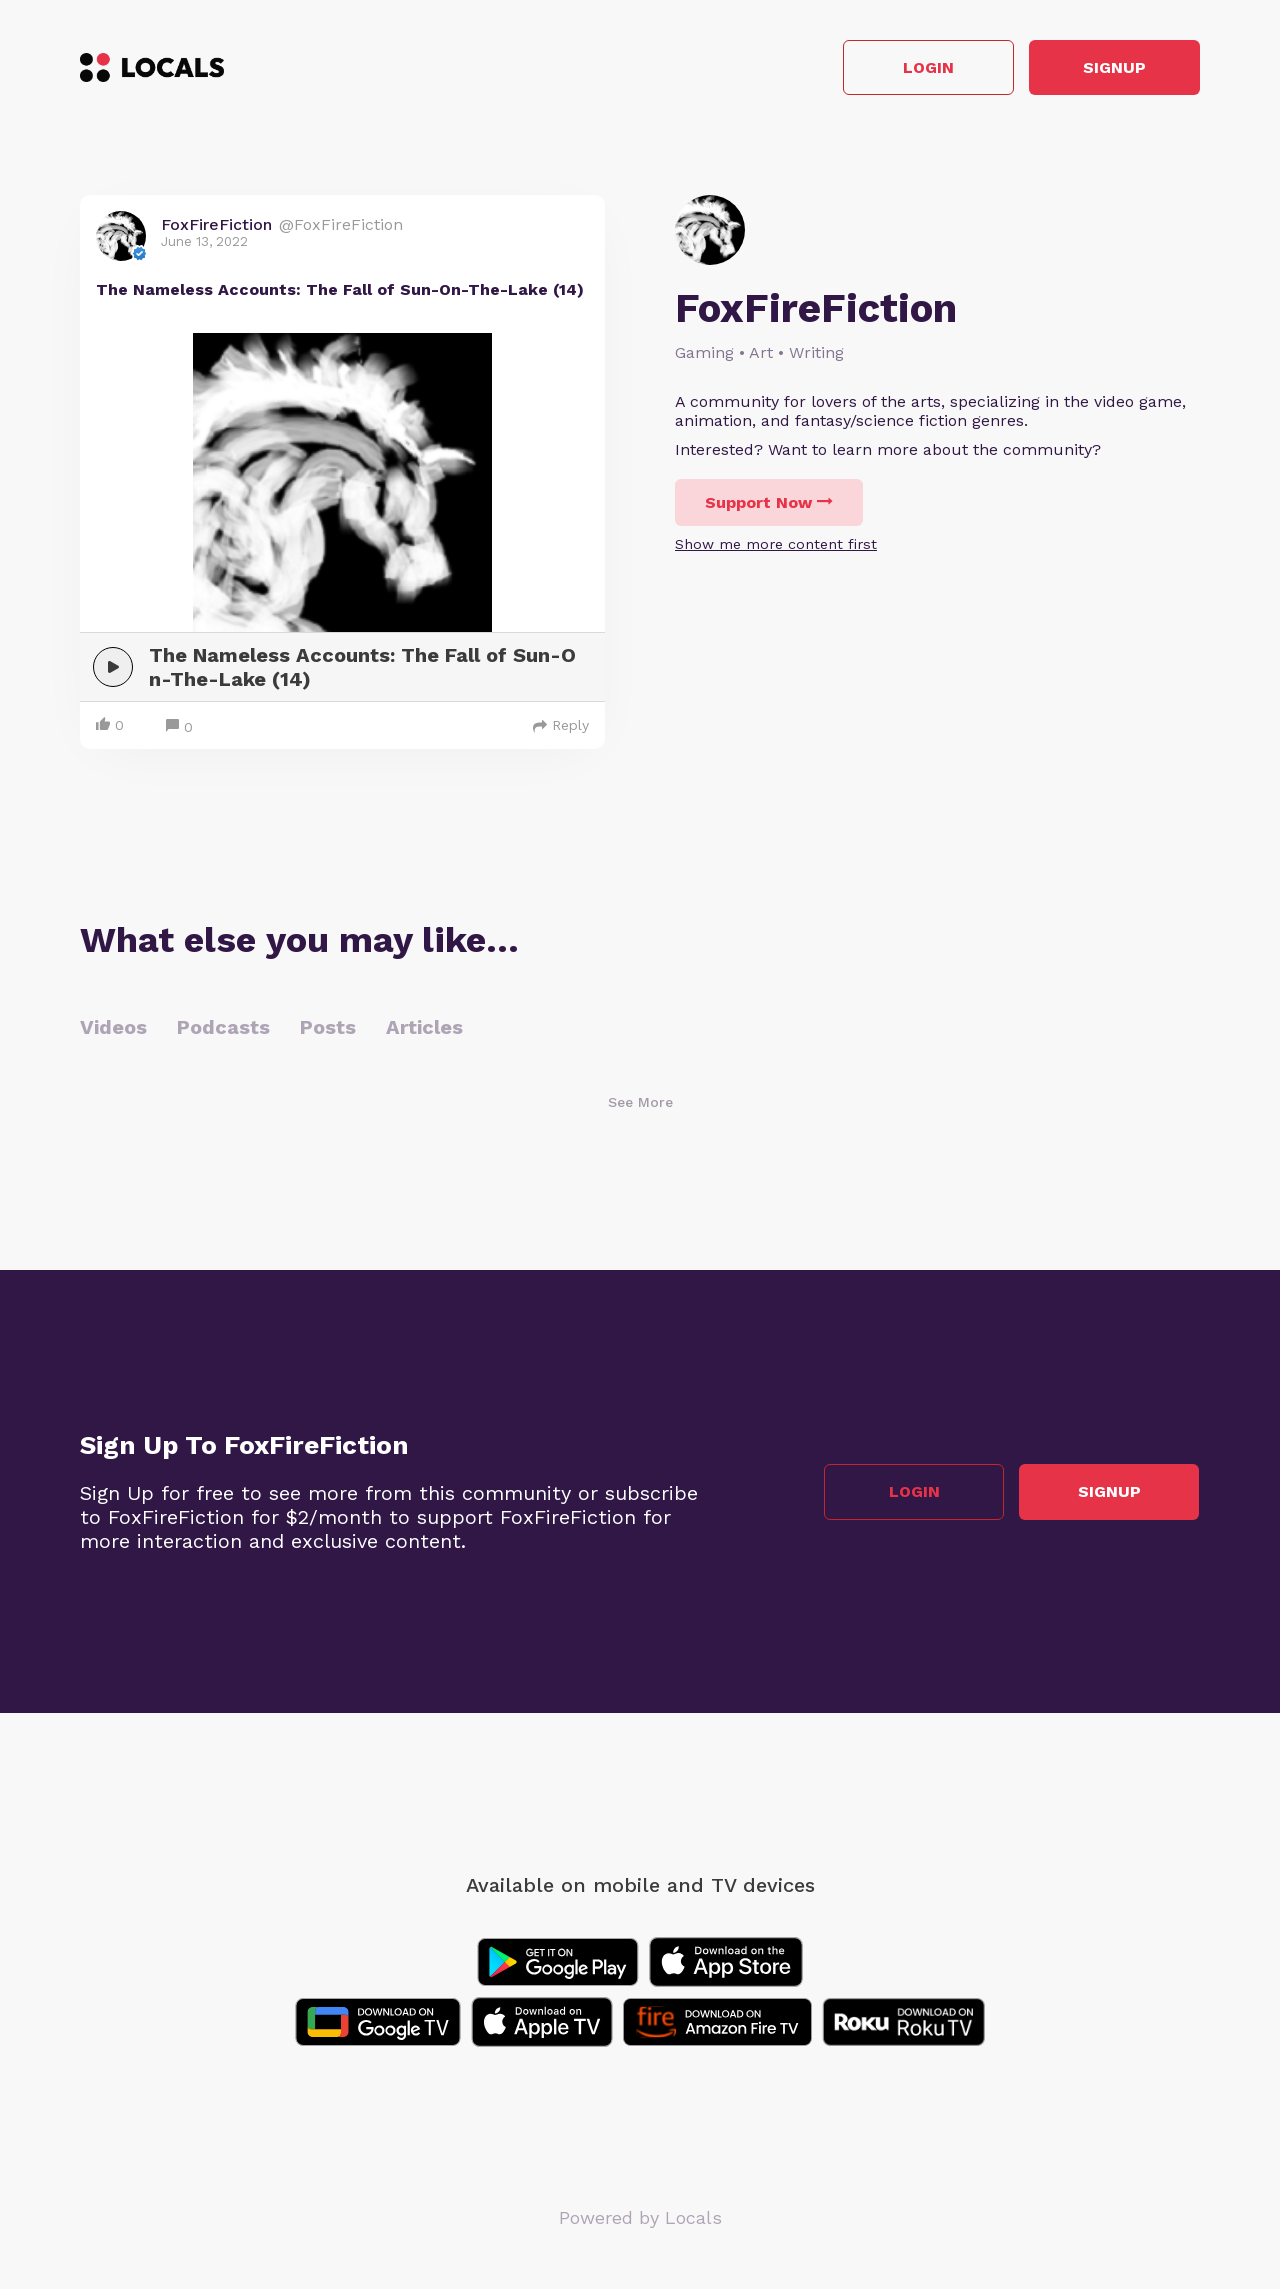 The height and width of the screenshot is (2289, 1280). What do you see at coordinates (640, 1103) in the screenshot?
I see `See More` at bounding box center [640, 1103].